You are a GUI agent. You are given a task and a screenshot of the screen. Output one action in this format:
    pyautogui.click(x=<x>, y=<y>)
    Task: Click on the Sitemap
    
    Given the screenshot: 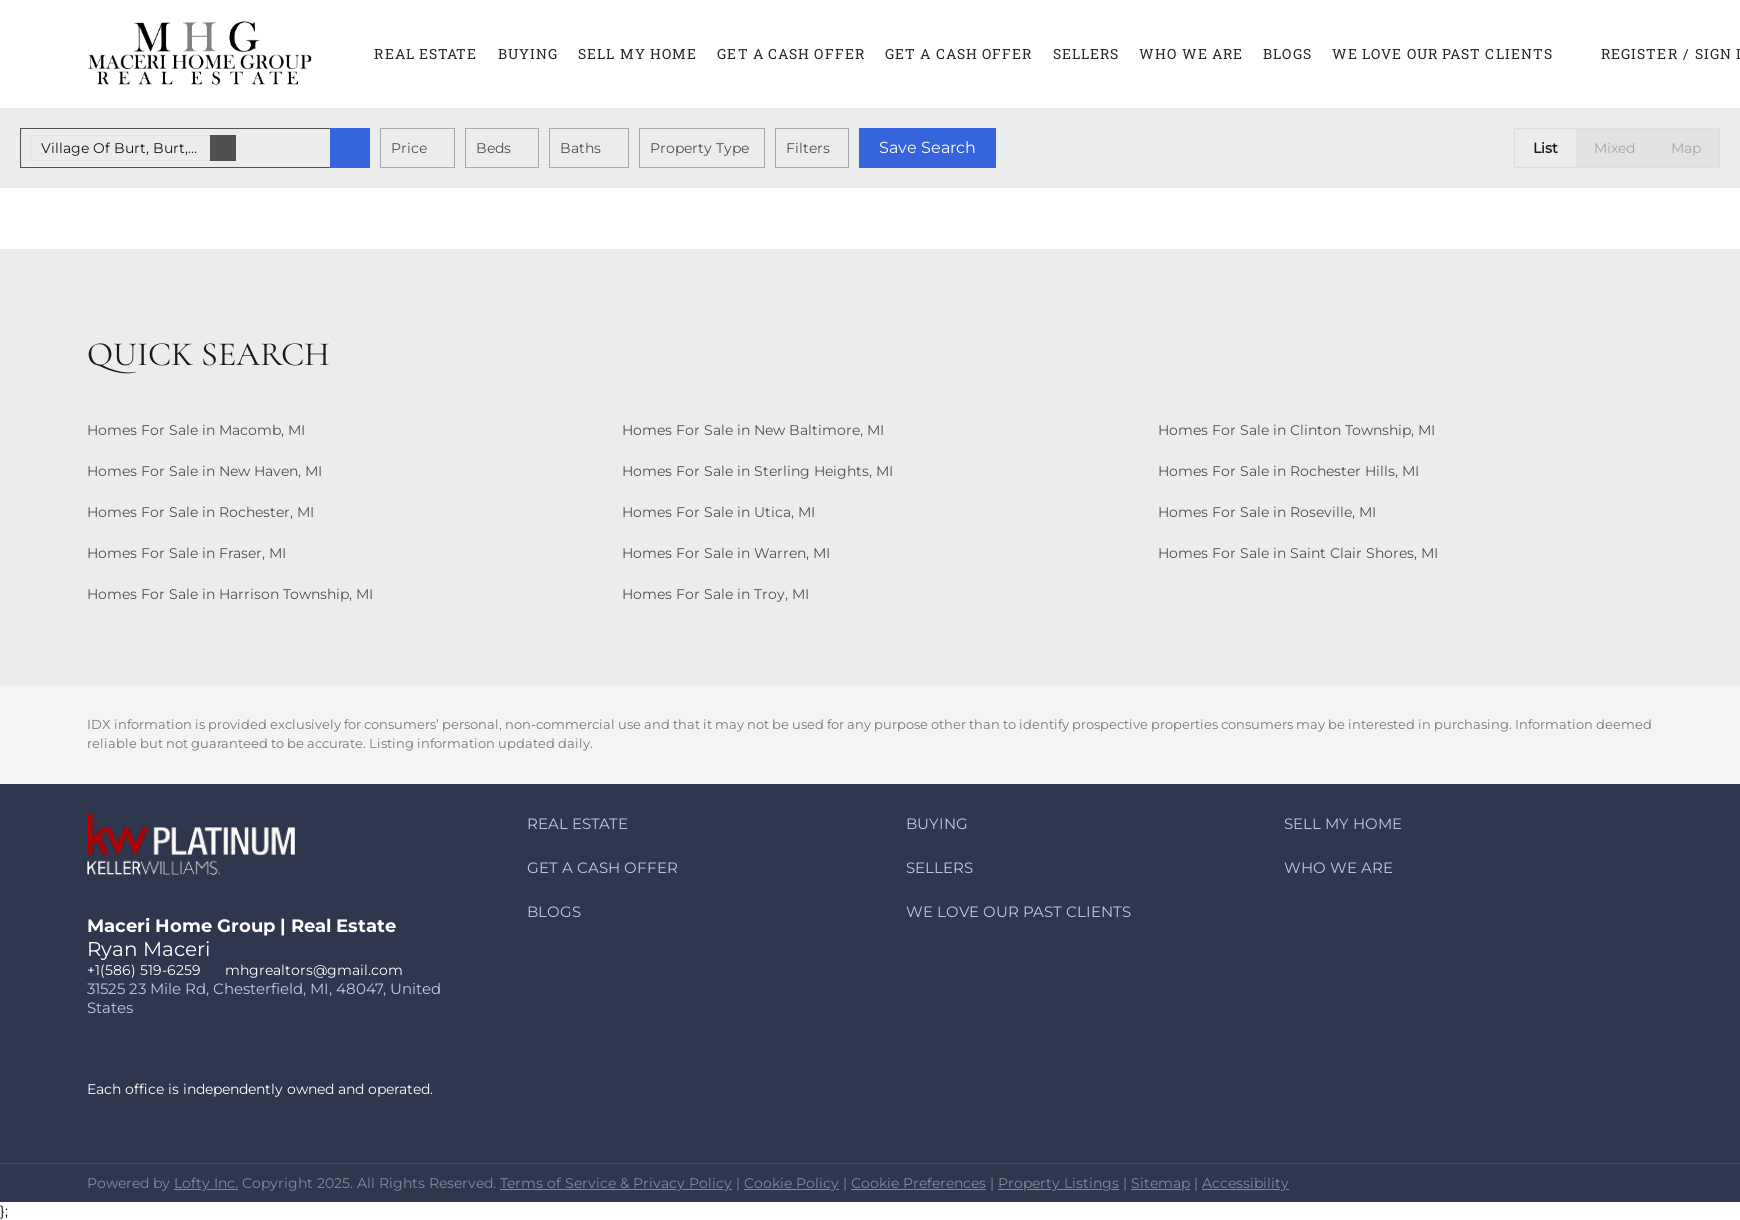 What is the action you would take?
    pyautogui.click(x=1160, y=1183)
    